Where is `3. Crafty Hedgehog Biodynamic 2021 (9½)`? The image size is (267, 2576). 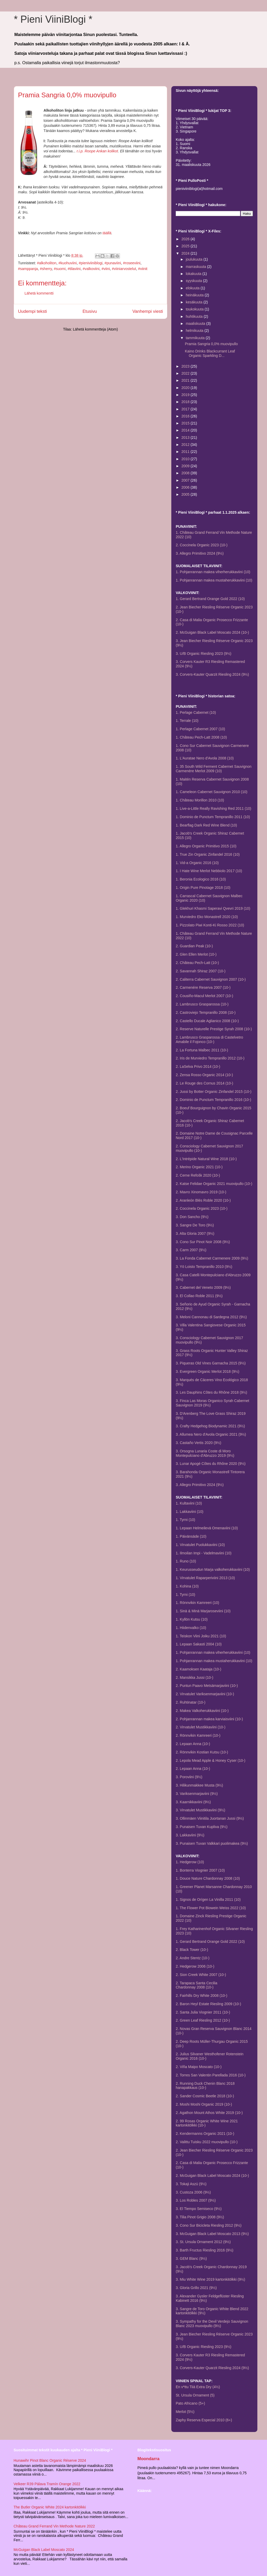 3. Crafty Hedgehog Biodynamic 2021 (9½) is located at coordinates (210, 1426).